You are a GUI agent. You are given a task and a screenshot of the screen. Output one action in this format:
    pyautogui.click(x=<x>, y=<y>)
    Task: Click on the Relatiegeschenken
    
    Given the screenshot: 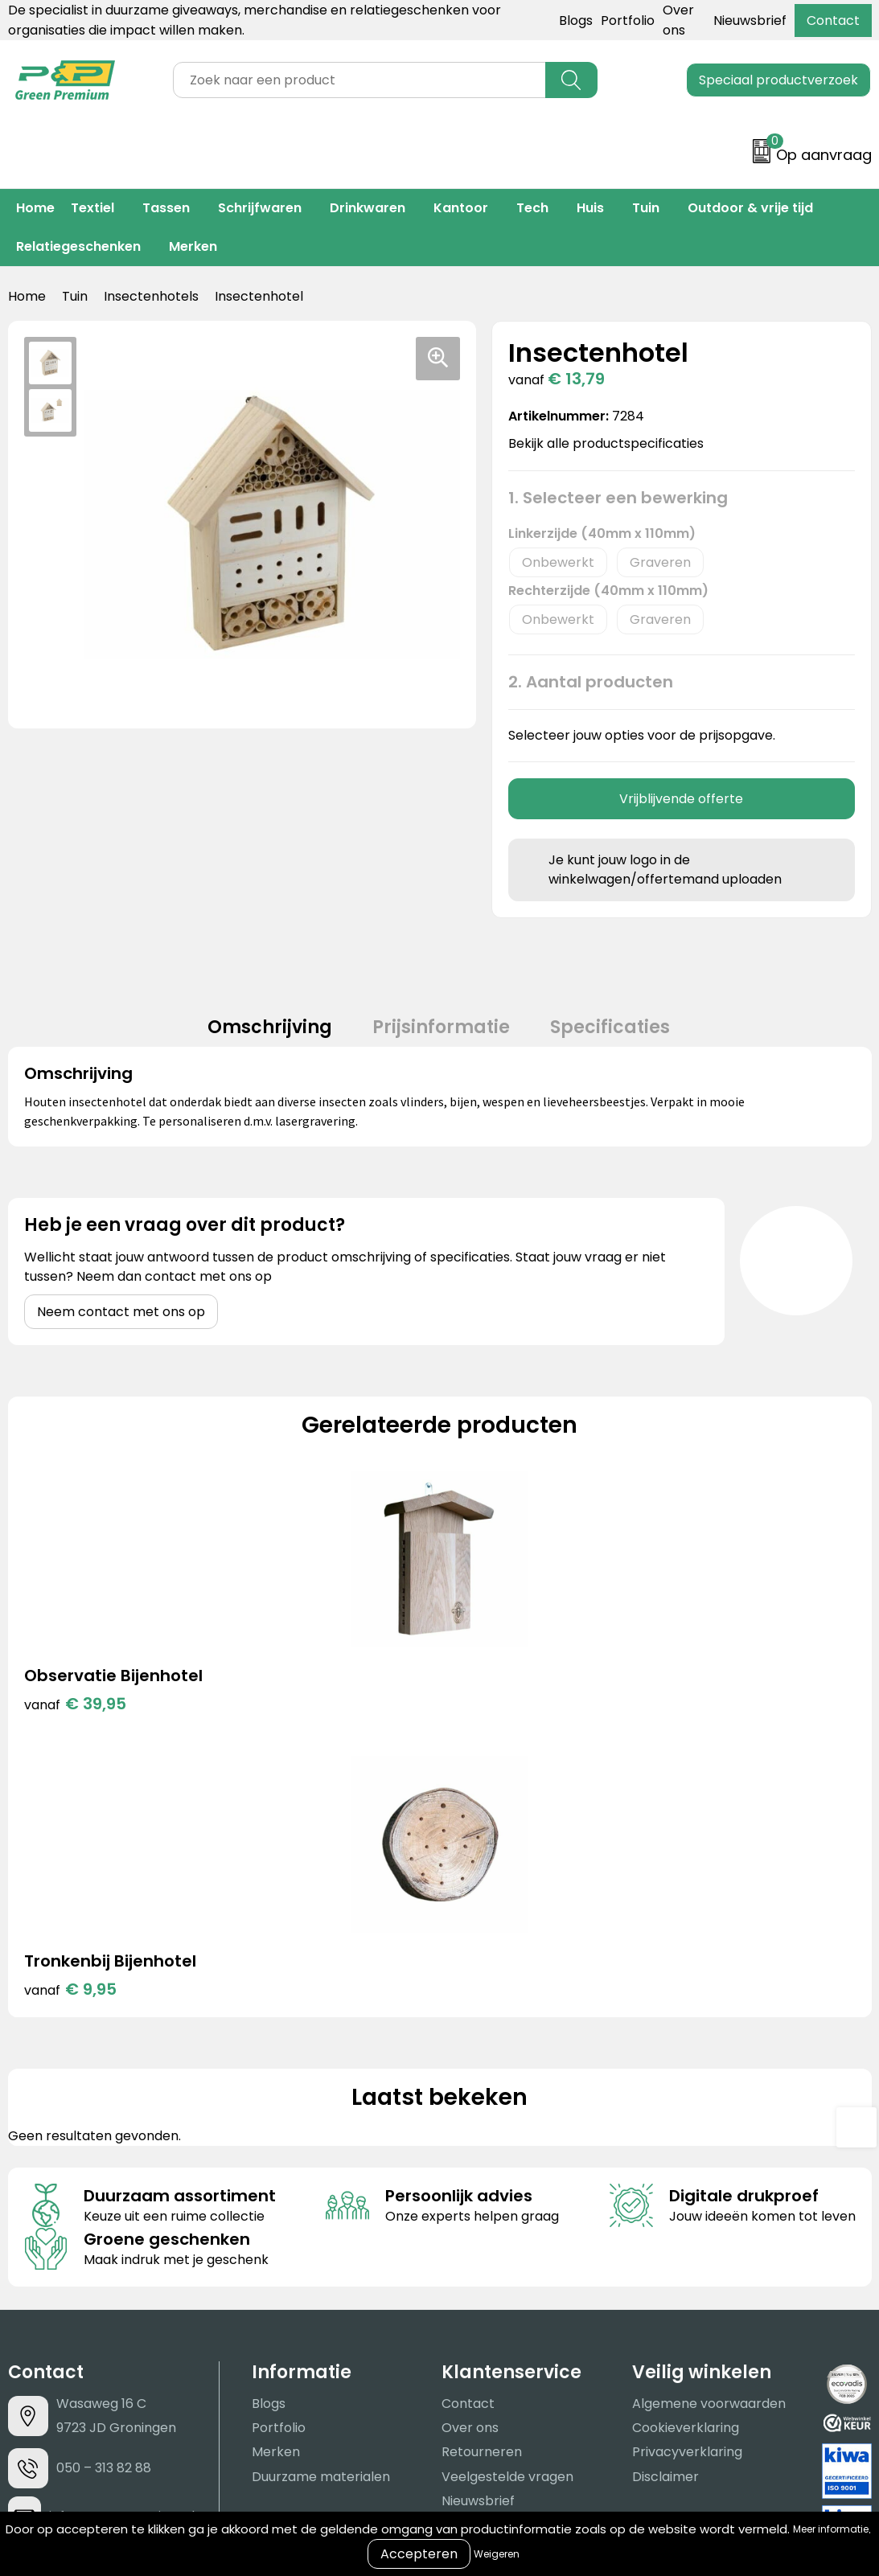 What is the action you would take?
    pyautogui.click(x=78, y=246)
    